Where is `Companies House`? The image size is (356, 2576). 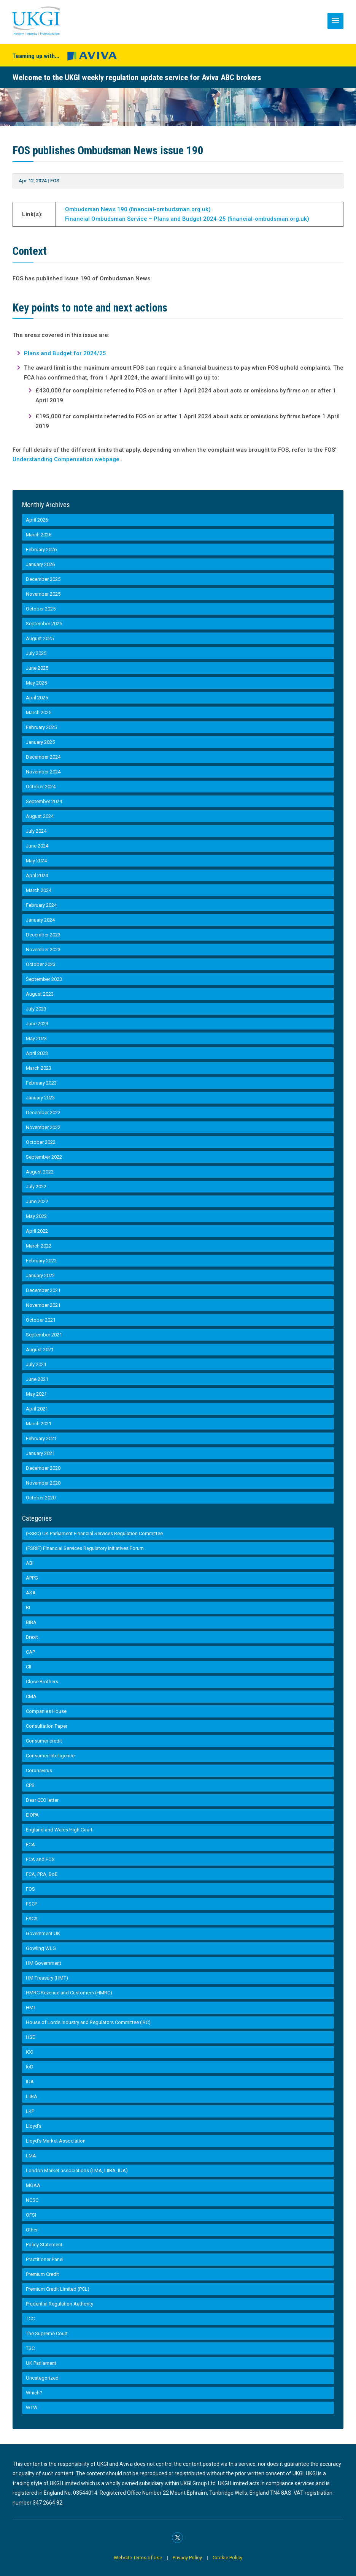 Companies House is located at coordinates (46, 1711).